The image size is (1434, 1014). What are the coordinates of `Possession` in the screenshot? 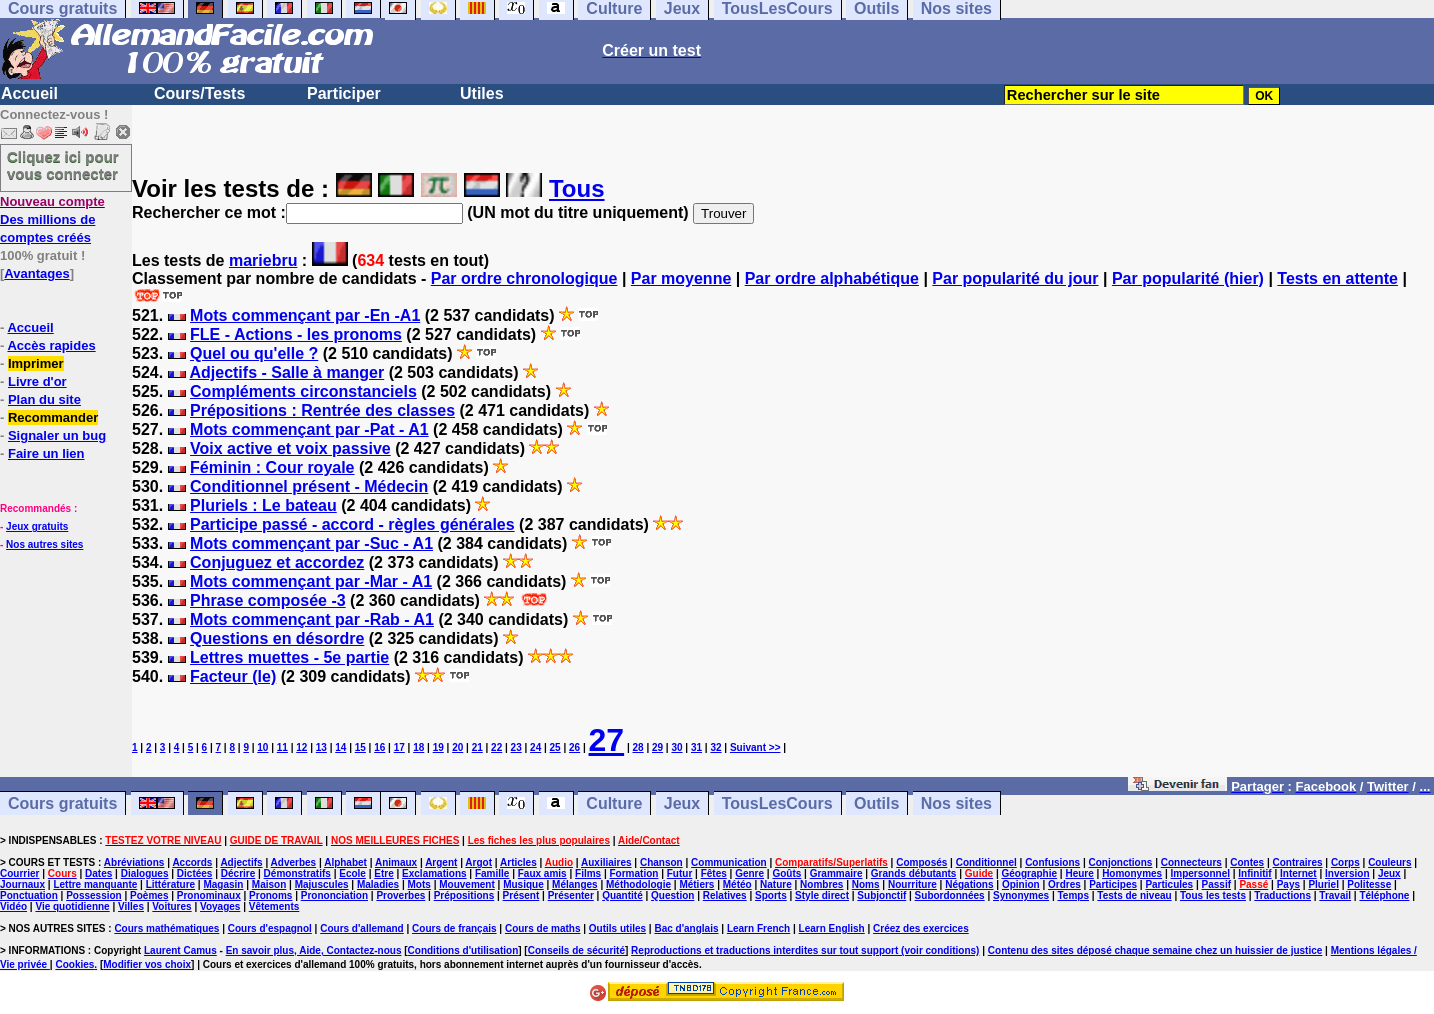 It's located at (94, 895).